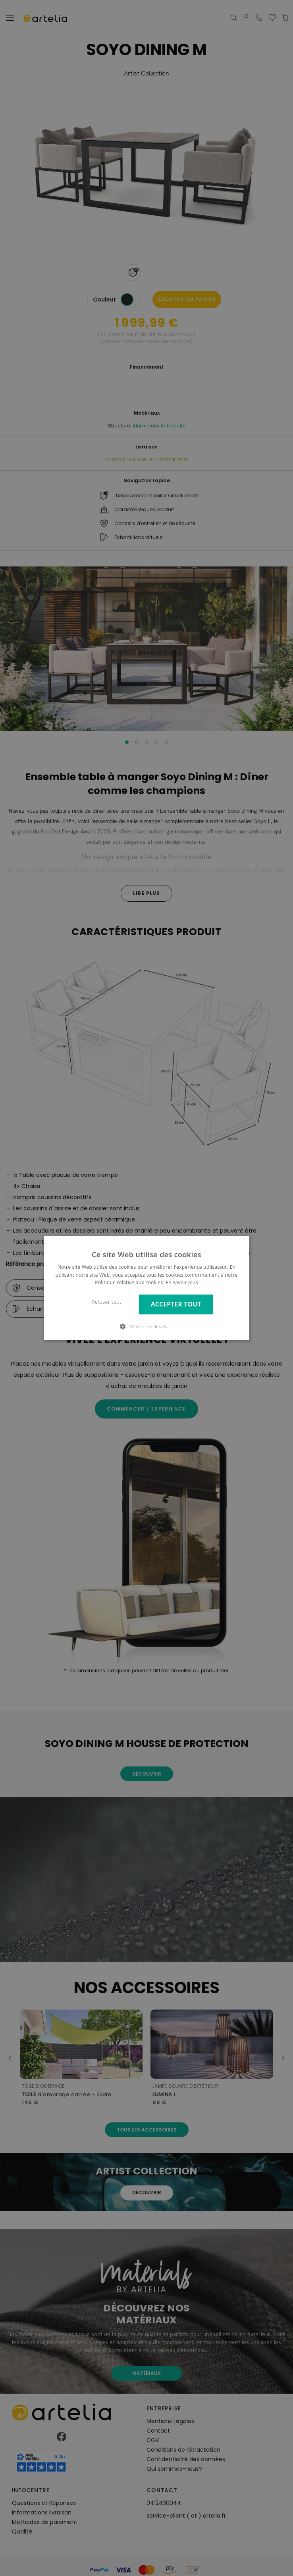 Image resolution: width=293 pixels, height=2576 pixels. I want to click on En savoir plus, so click(182, 1282).